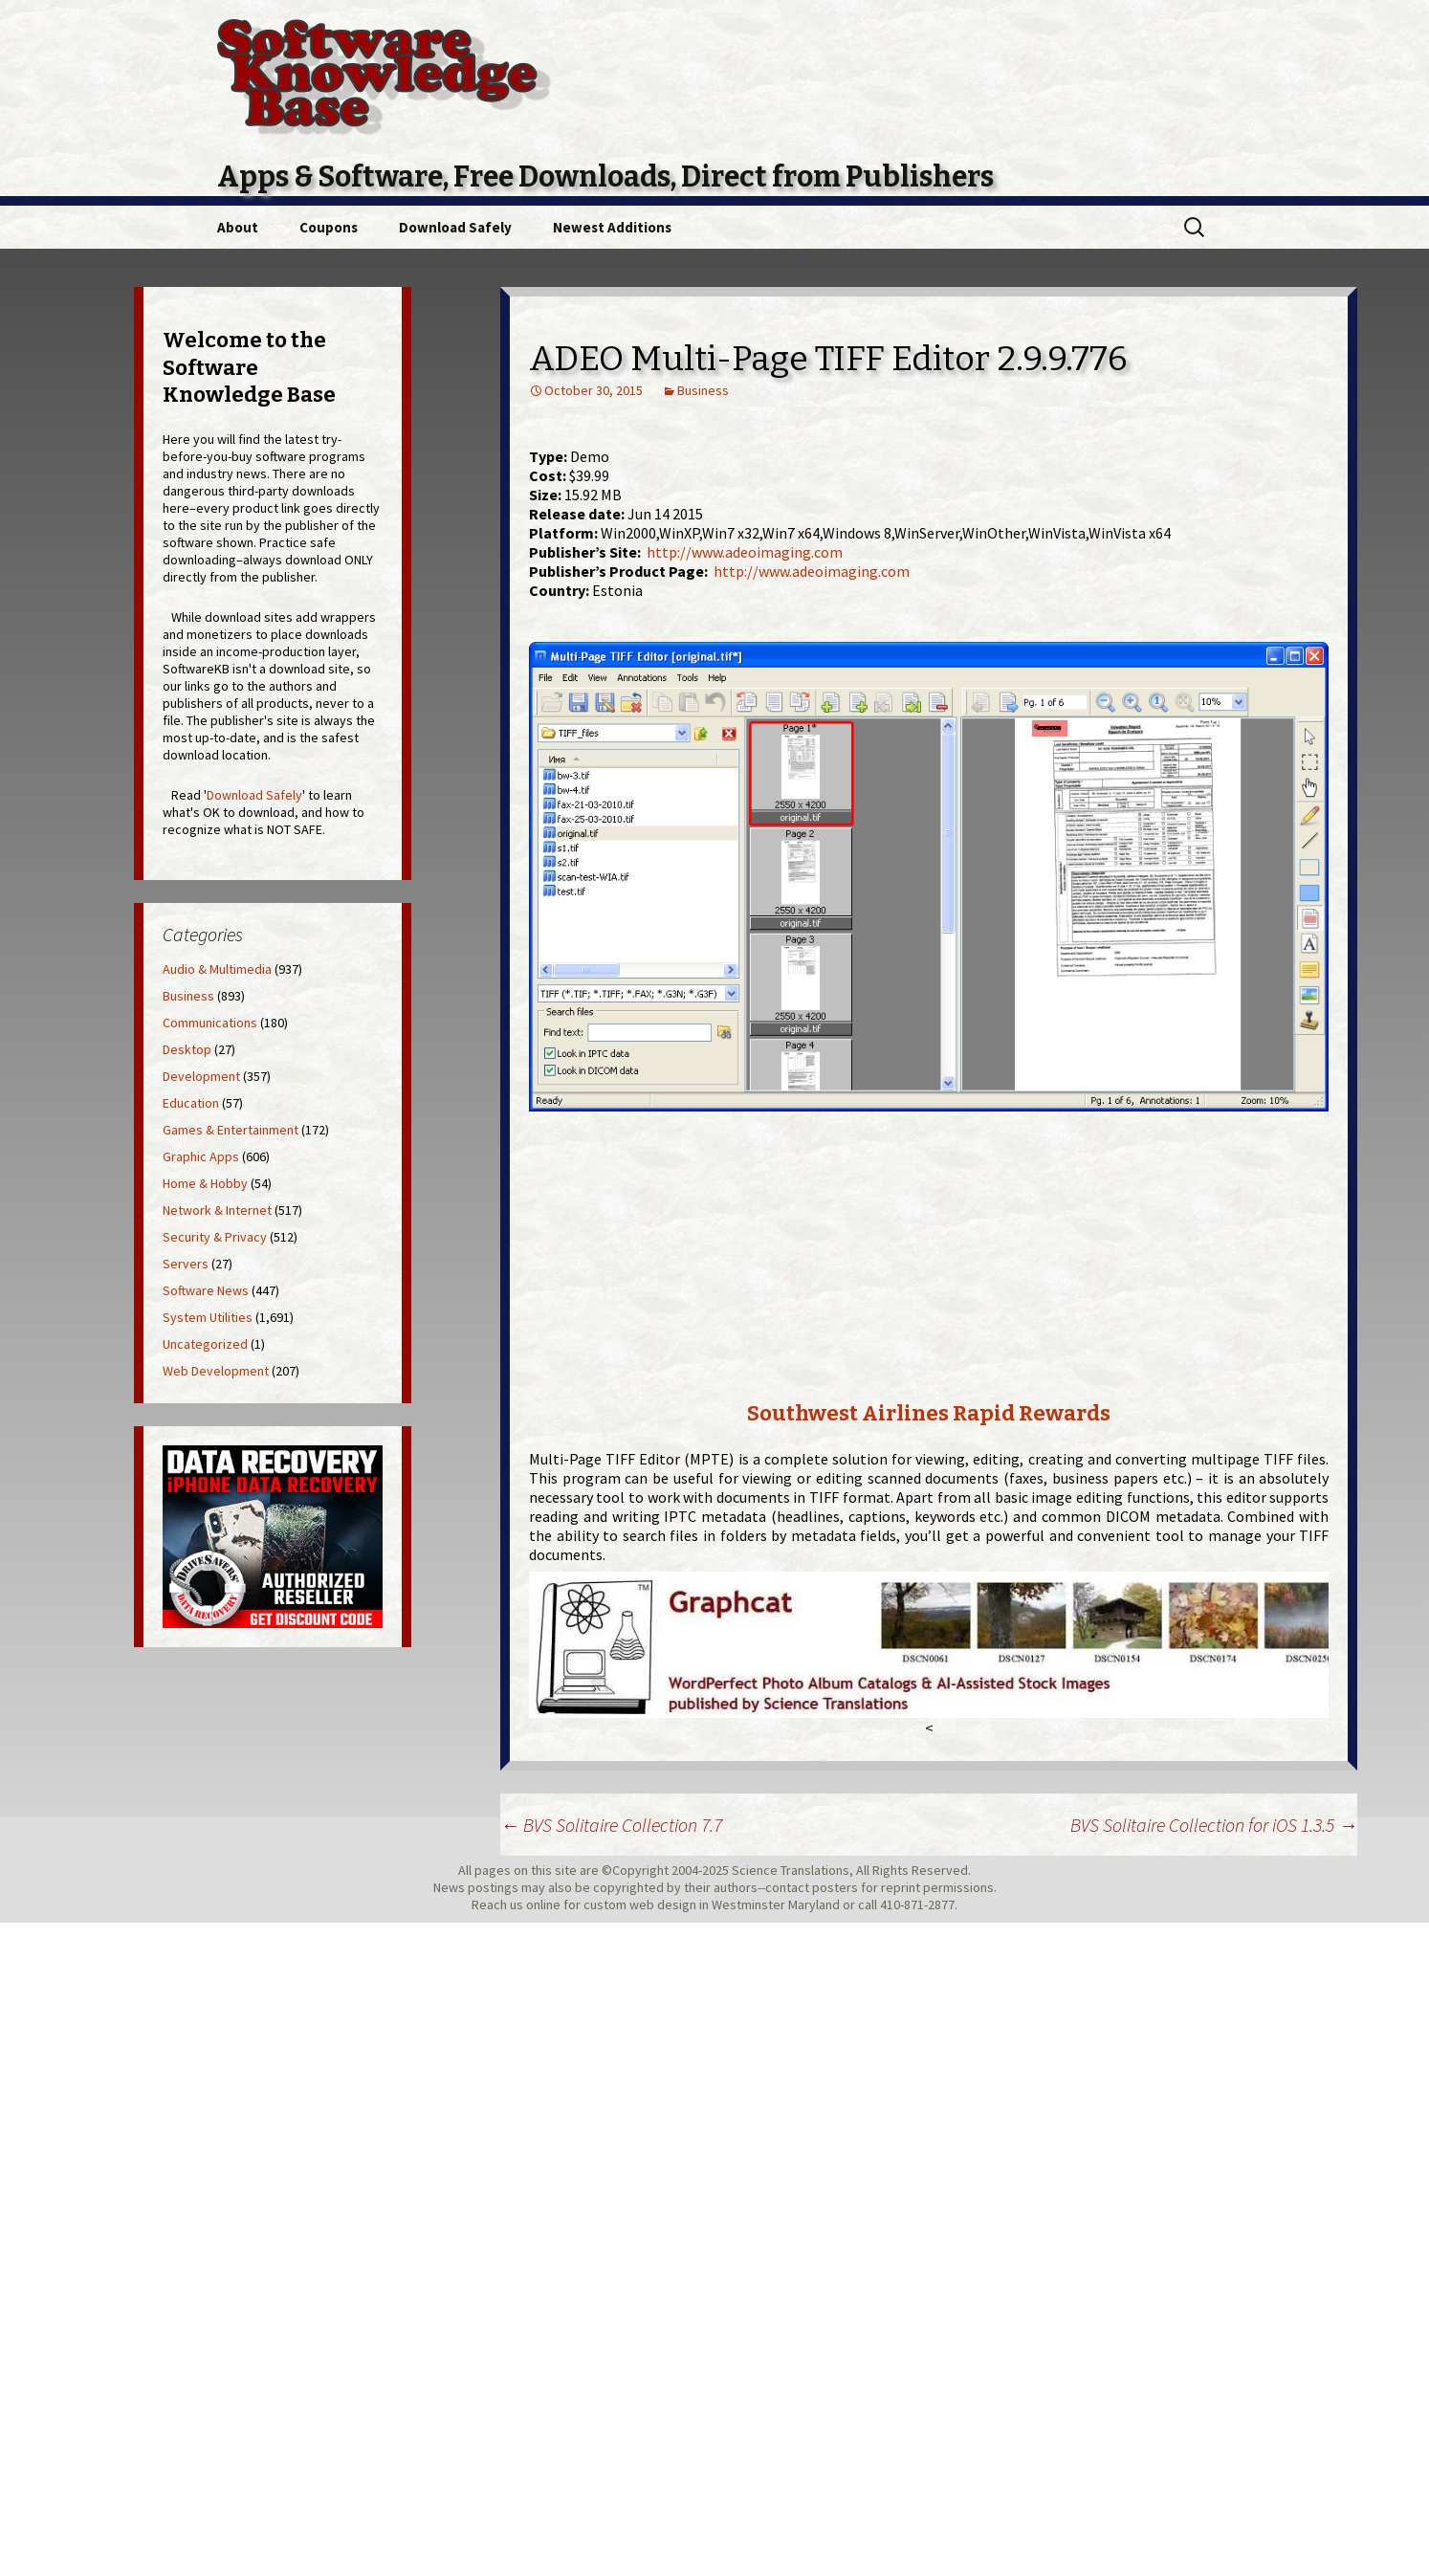 This screenshot has height=2576, width=1429. I want to click on Communications, so click(210, 1022).